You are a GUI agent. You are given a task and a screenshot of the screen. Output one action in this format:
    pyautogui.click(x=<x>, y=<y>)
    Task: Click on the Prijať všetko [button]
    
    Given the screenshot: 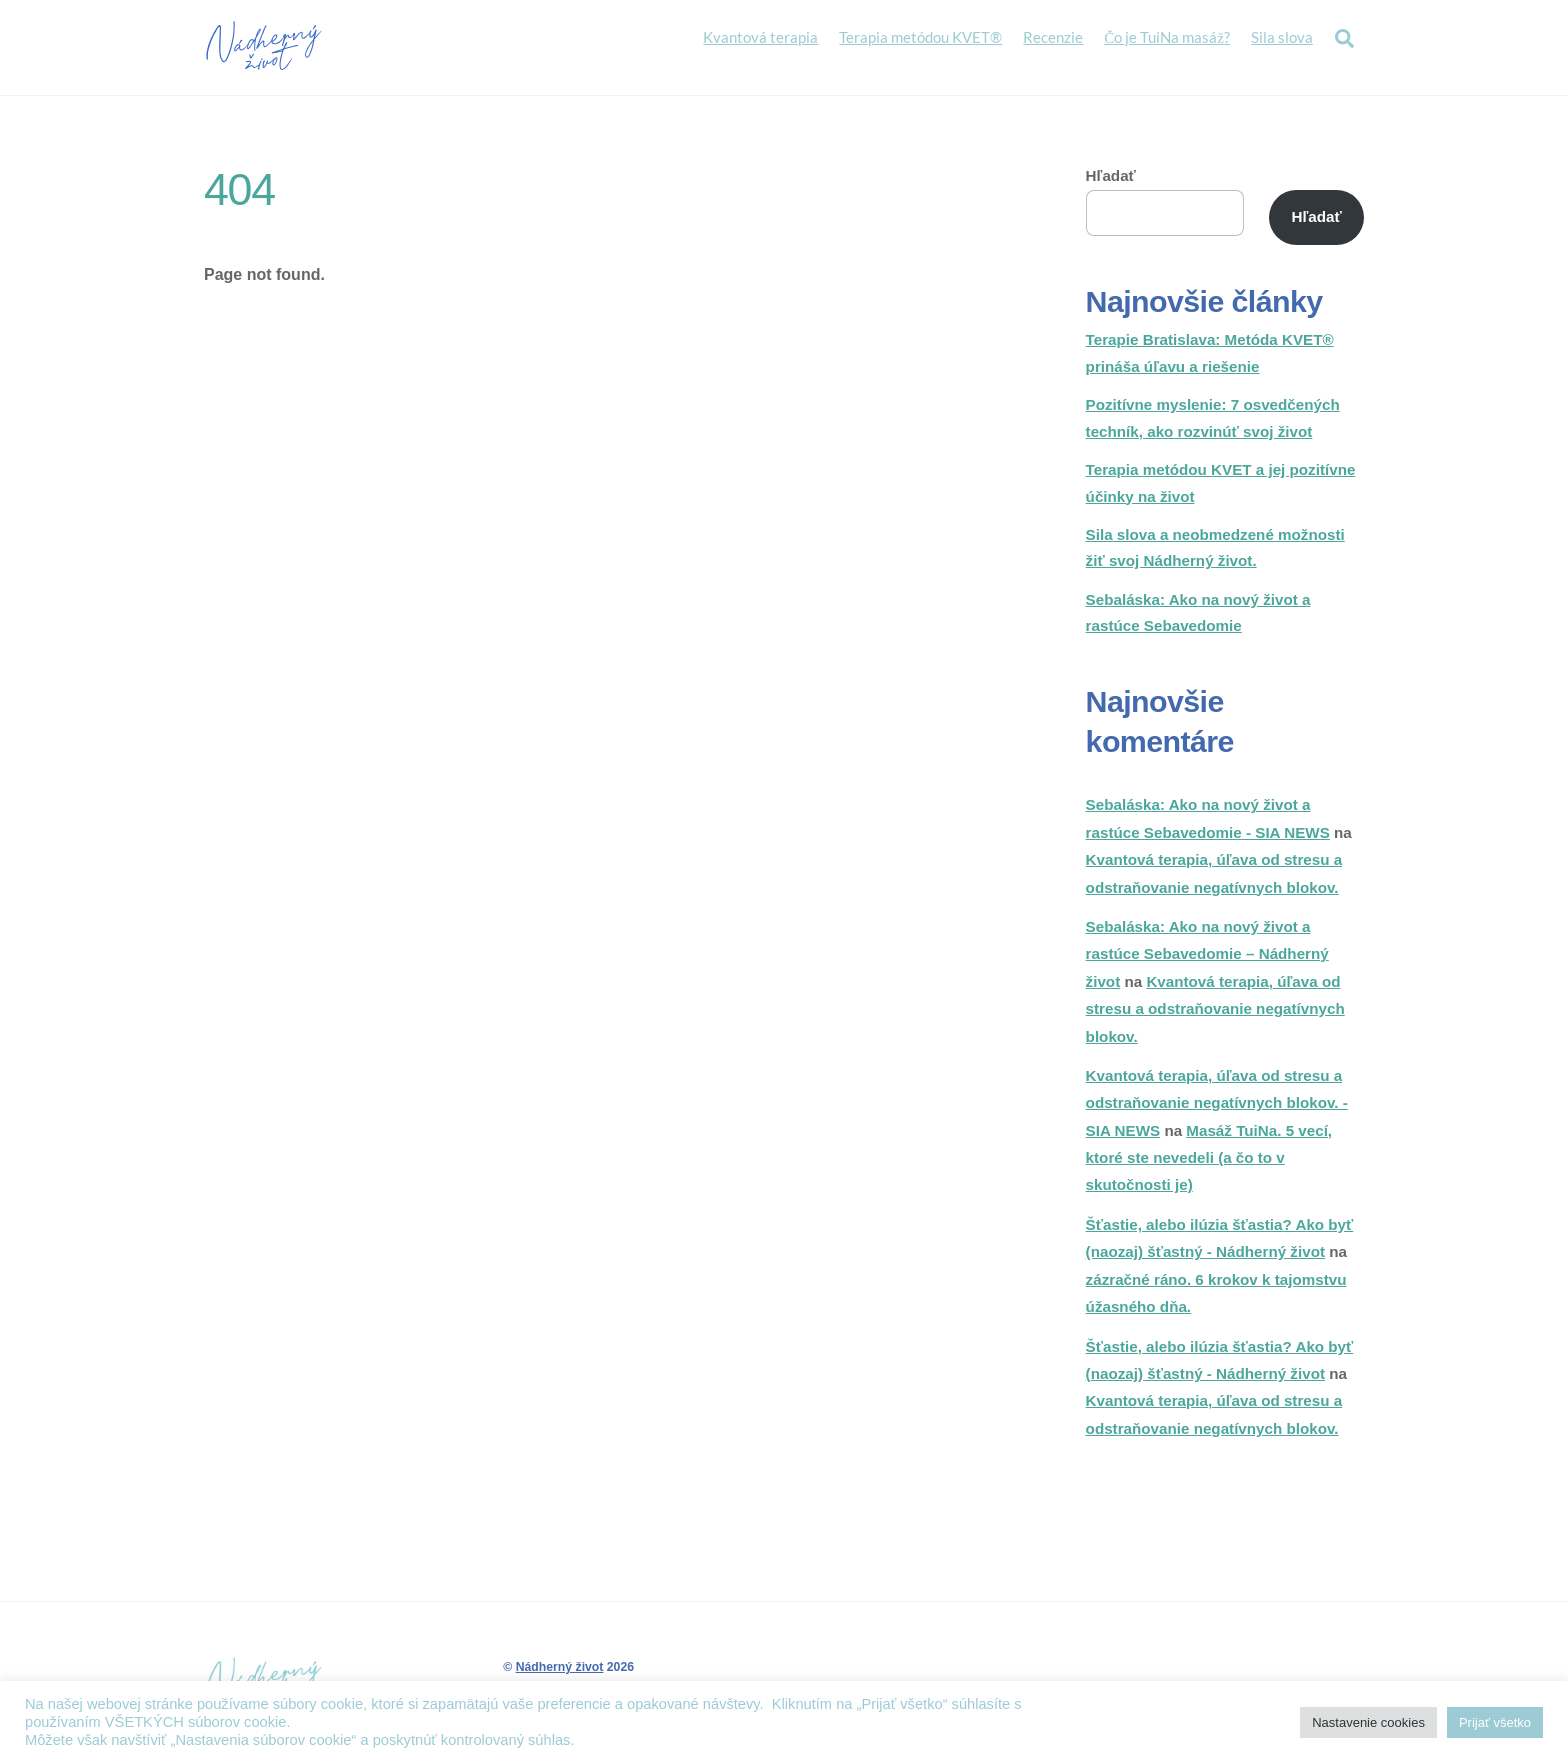 What is the action you would take?
    pyautogui.click(x=1495, y=1722)
    